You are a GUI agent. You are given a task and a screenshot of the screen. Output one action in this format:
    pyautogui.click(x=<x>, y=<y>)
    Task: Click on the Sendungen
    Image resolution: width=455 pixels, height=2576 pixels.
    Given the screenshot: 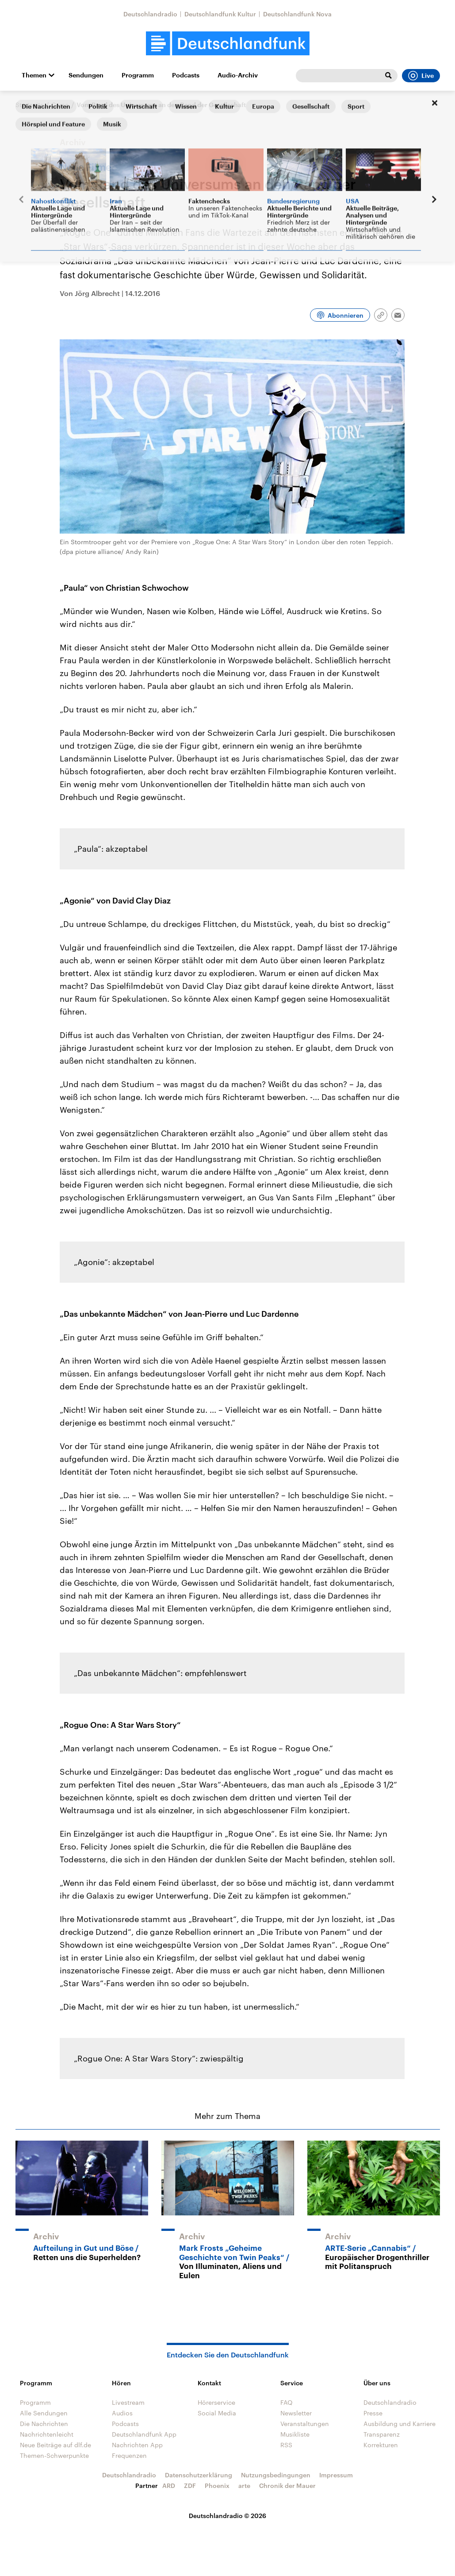 What is the action you would take?
    pyautogui.click(x=86, y=75)
    